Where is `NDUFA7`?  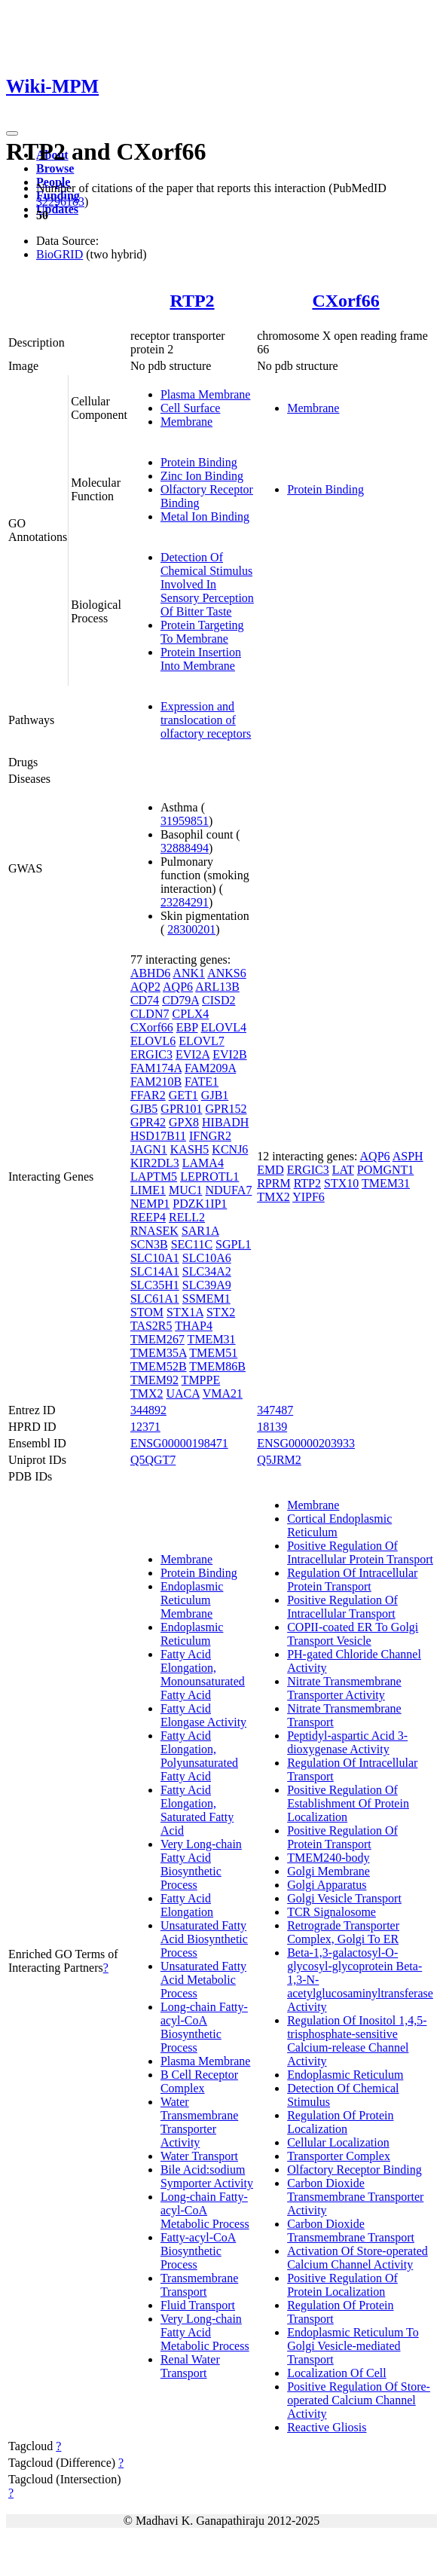 NDUFA7 is located at coordinates (228, 1190).